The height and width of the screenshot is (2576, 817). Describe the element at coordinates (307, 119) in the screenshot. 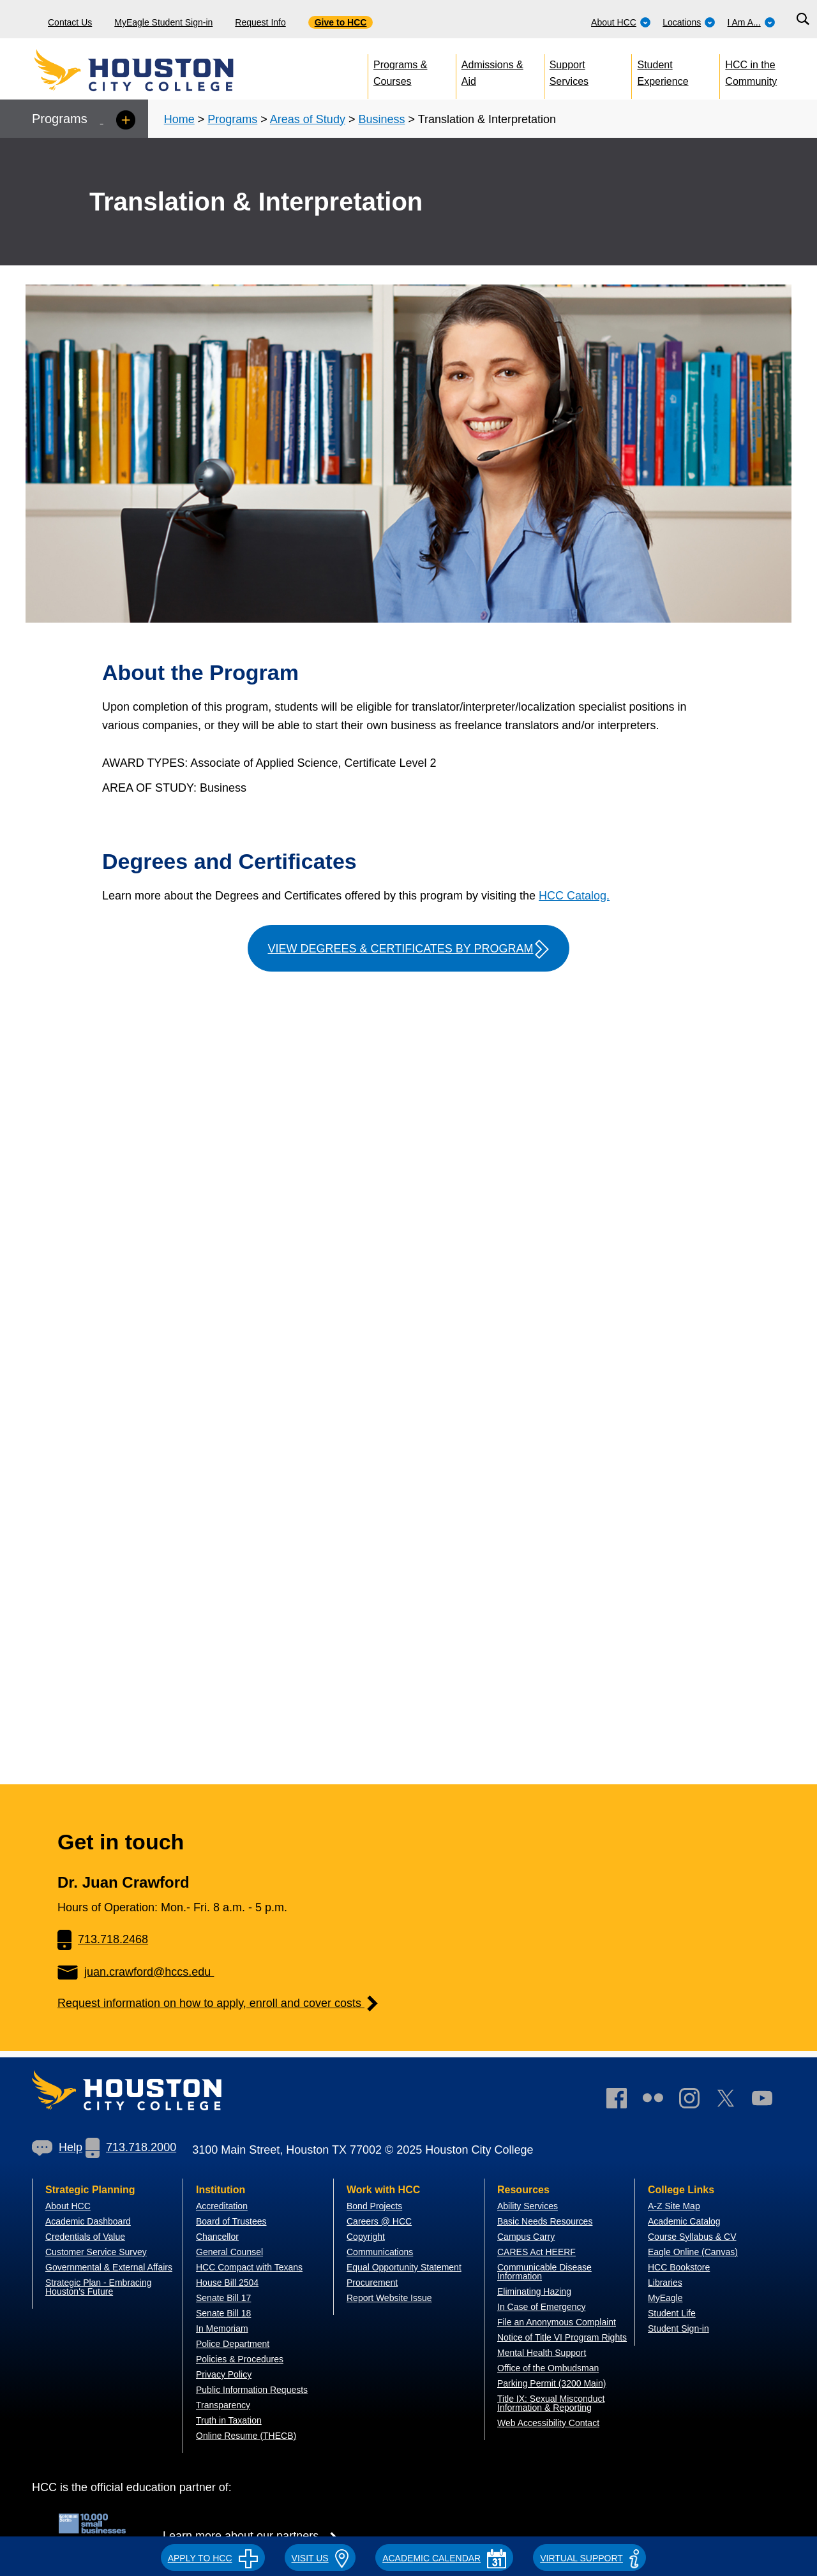

I see `Areas of Study` at that location.